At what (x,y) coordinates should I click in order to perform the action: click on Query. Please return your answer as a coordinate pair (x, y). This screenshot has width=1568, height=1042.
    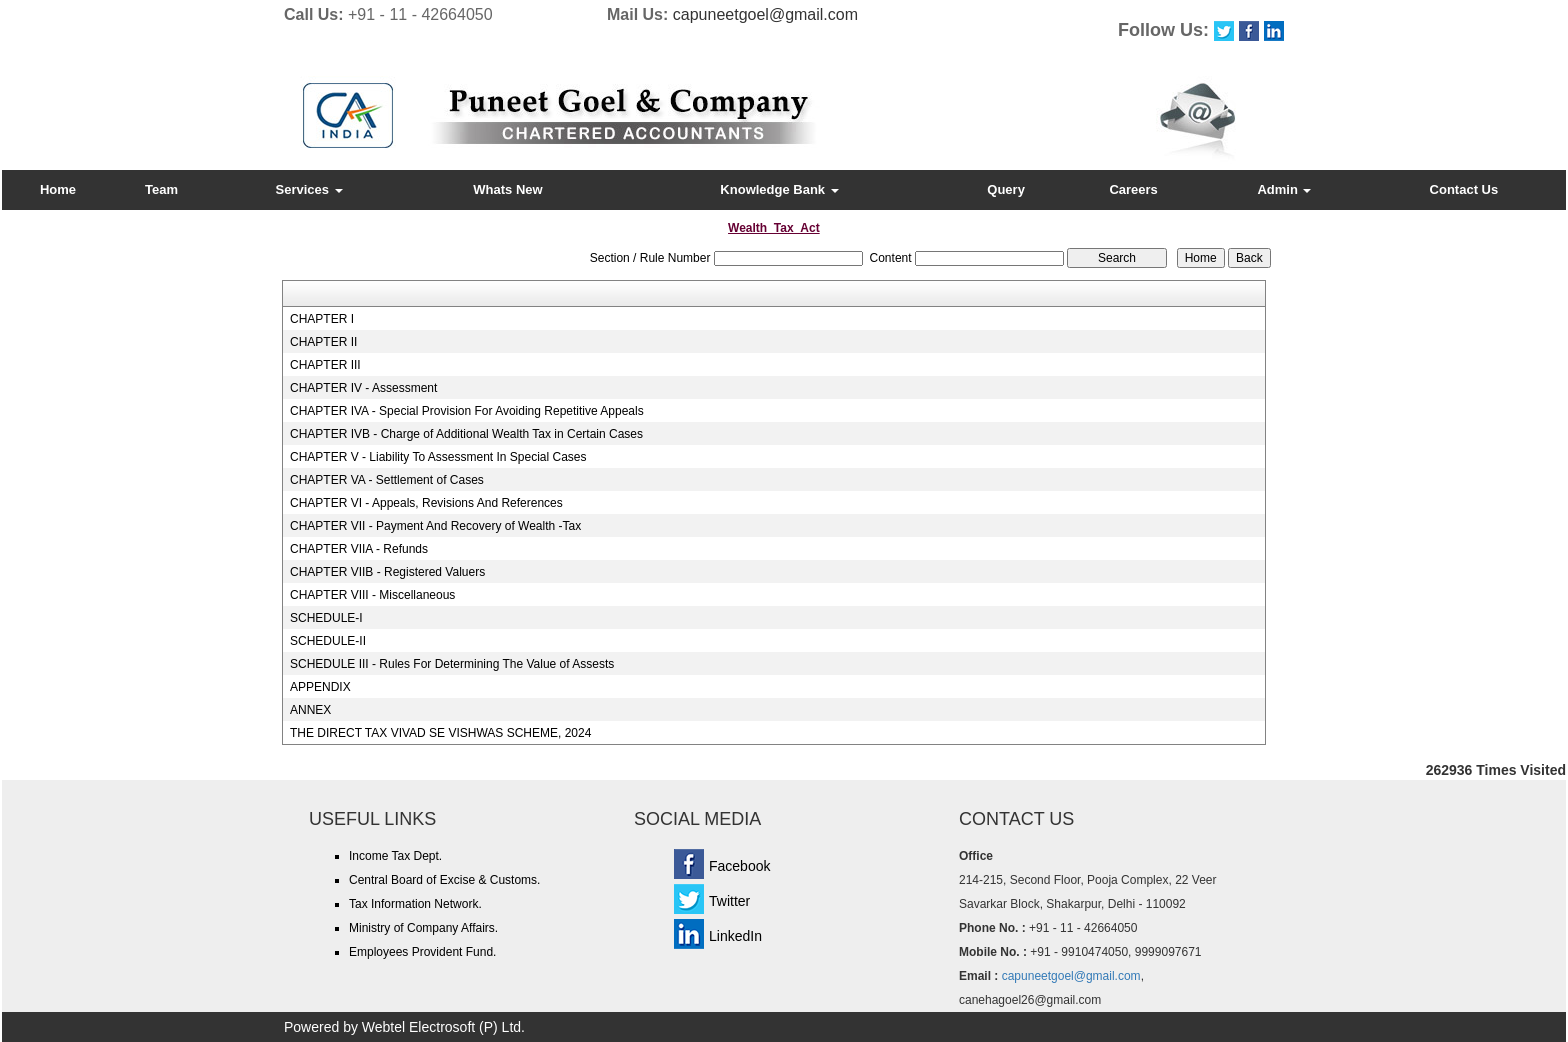
    Looking at the image, I should click on (1006, 189).